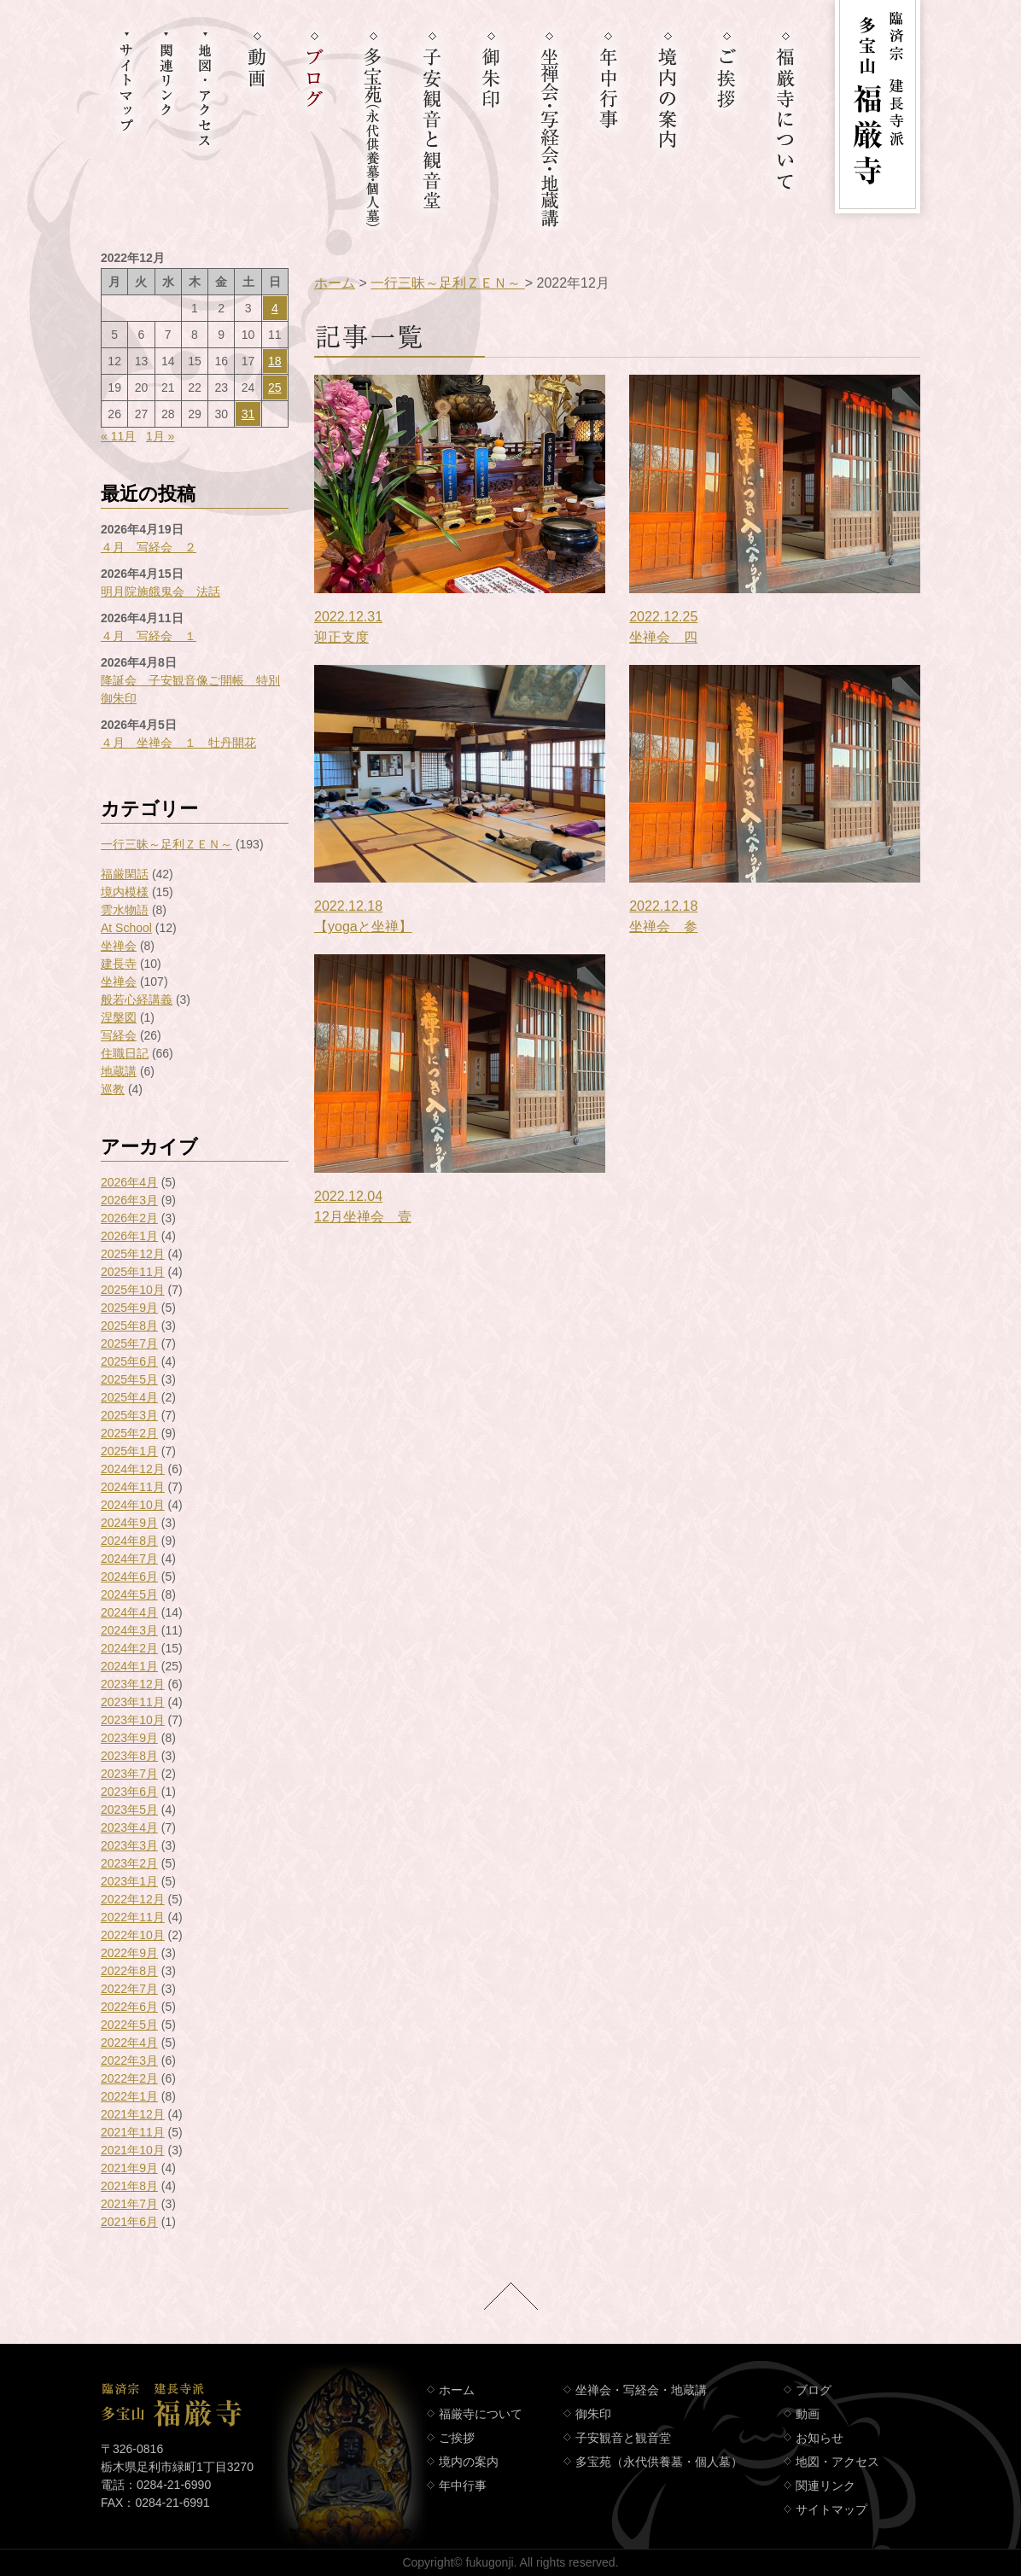 Image resolution: width=1021 pixels, height=2576 pixels. What do you see at coordinates (133, 1720) in the screenshot?
I see `2023年10月` at bounding box center [133, 1720].